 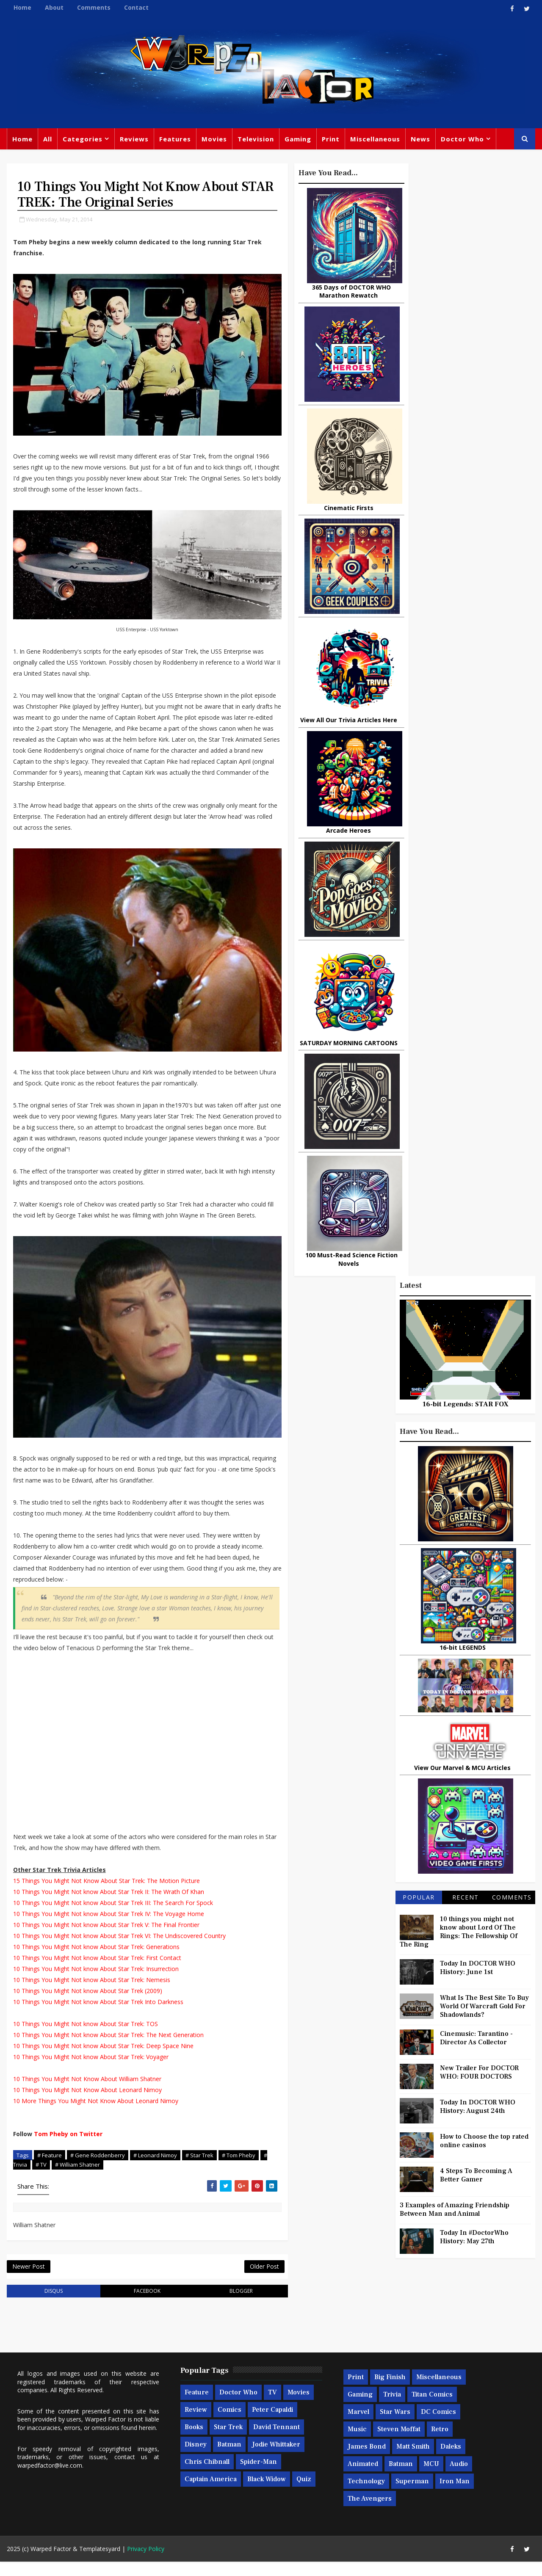 What do you see at coordinates (137, 2305) in the screenshot?
I see `facebook` at bounding box center [137, 2305].